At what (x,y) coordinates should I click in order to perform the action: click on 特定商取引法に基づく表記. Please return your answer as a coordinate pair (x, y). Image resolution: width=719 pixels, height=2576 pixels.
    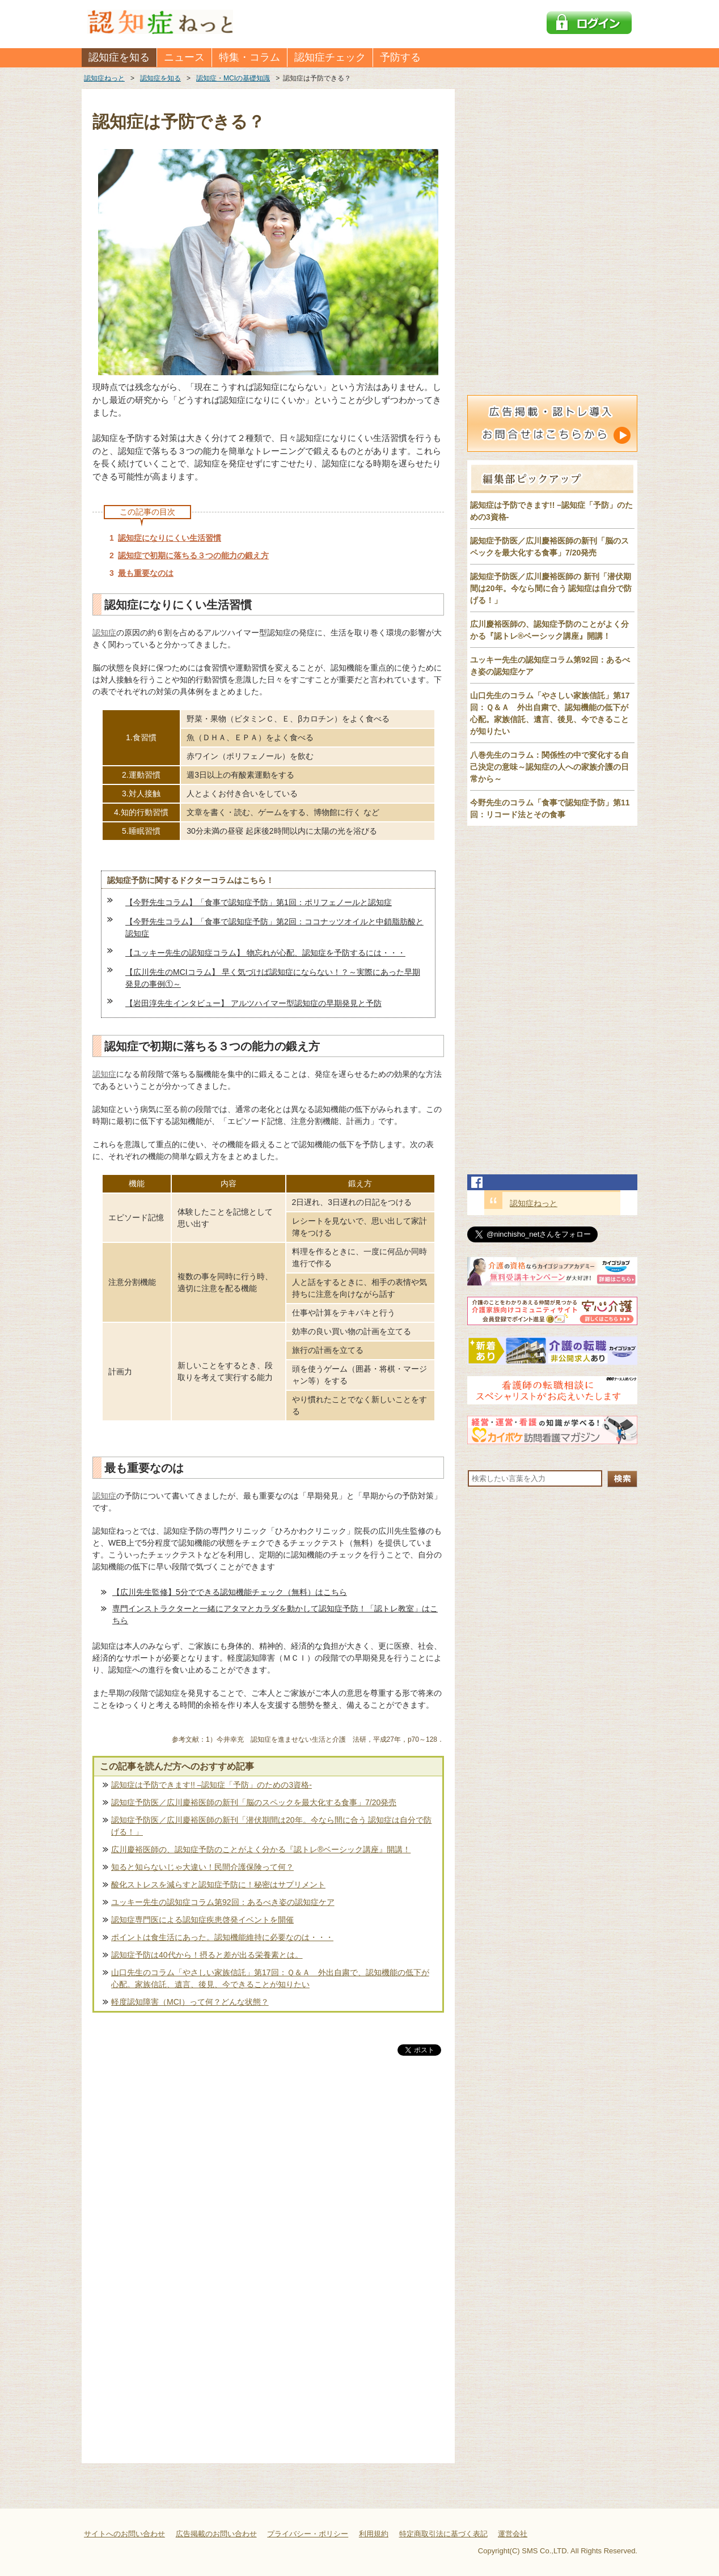
    Looking at the image, I should click on (443, 2534).